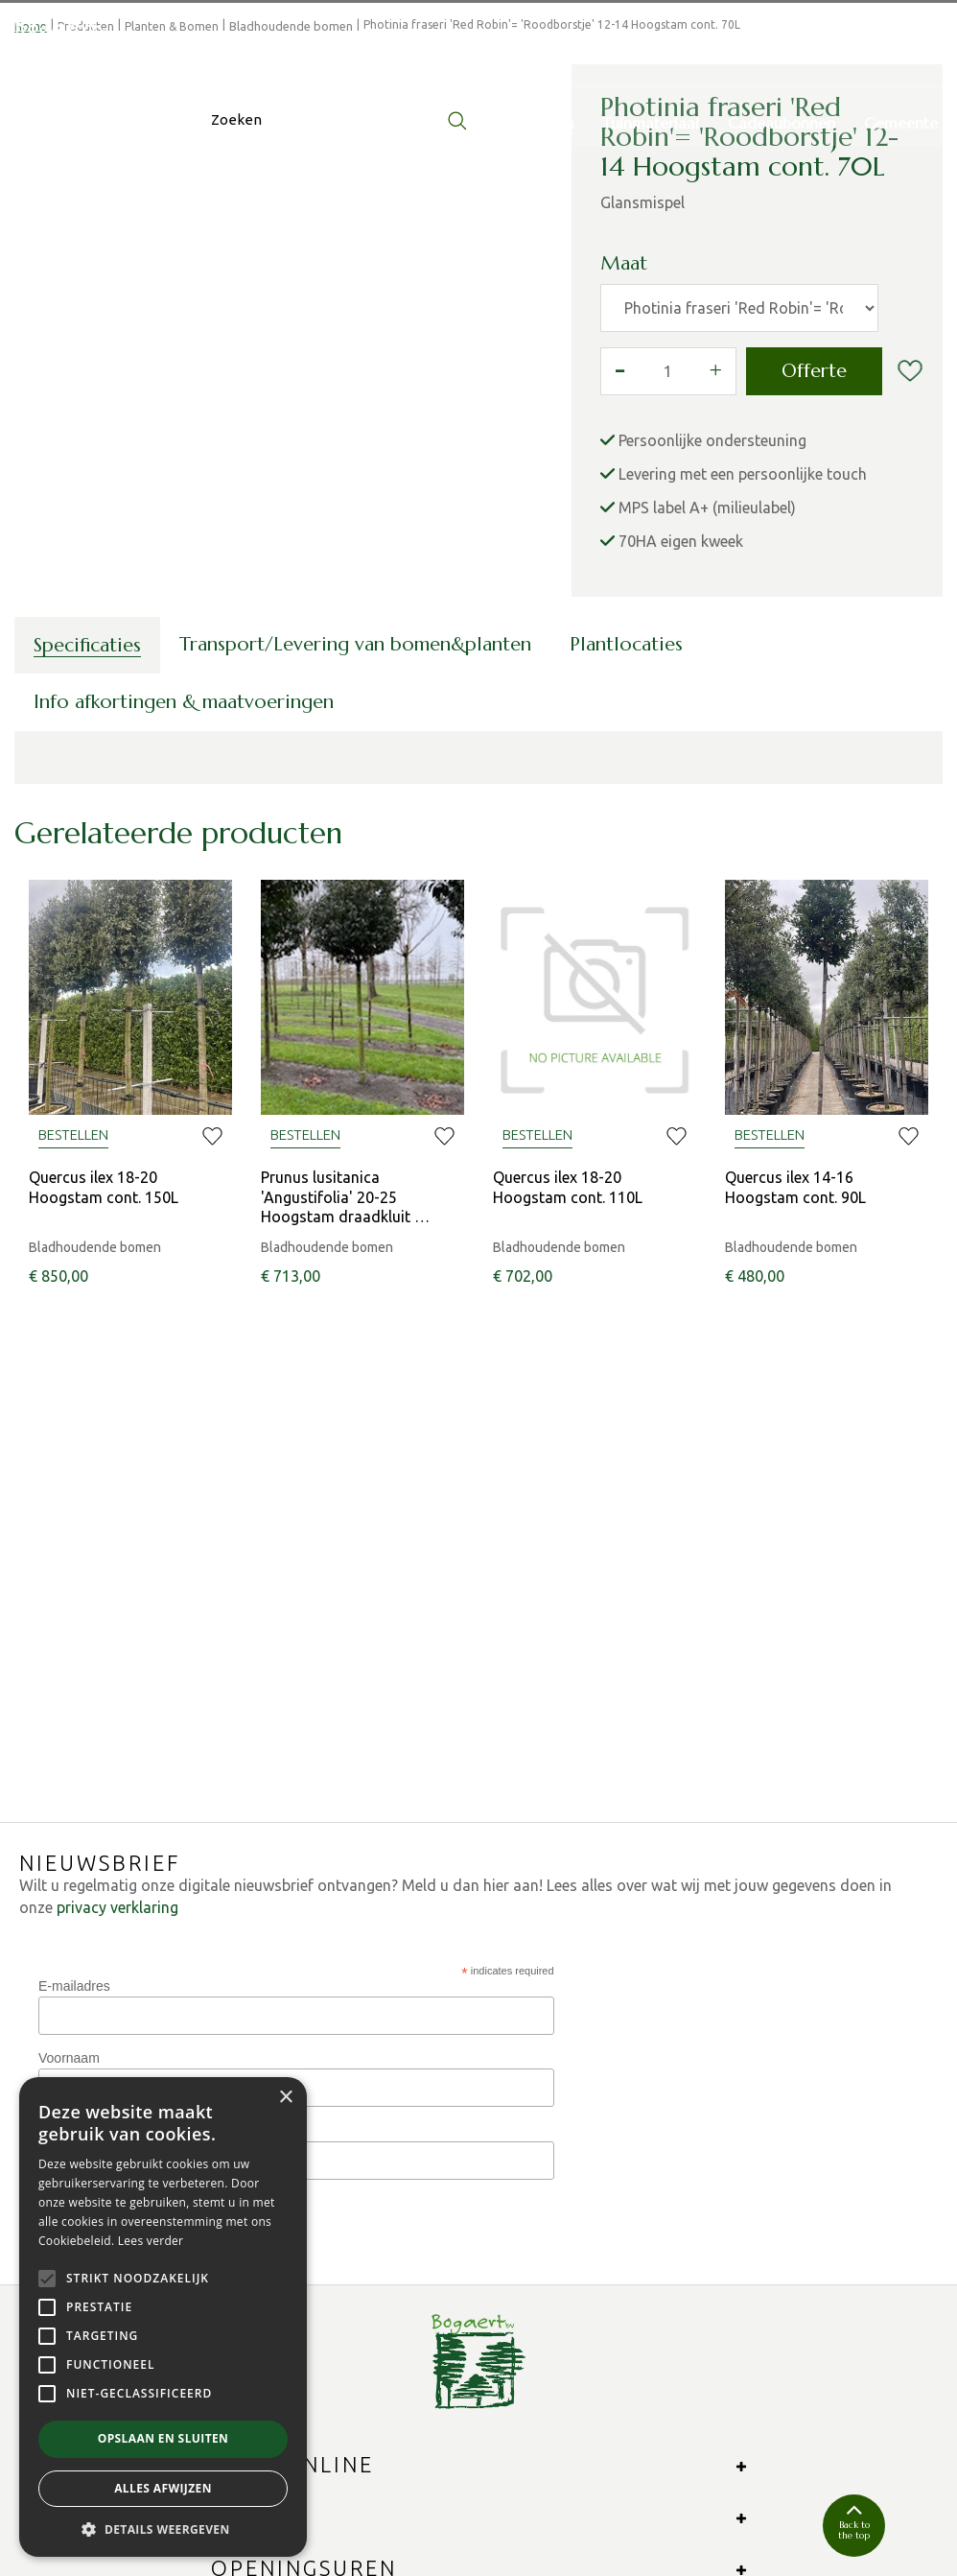 The width and height of the screenshot is (957, 2576). Describe the element at coordinates (707, 706) in the screenshot. I see `MPS label A+ (milieulabel)` at that location.